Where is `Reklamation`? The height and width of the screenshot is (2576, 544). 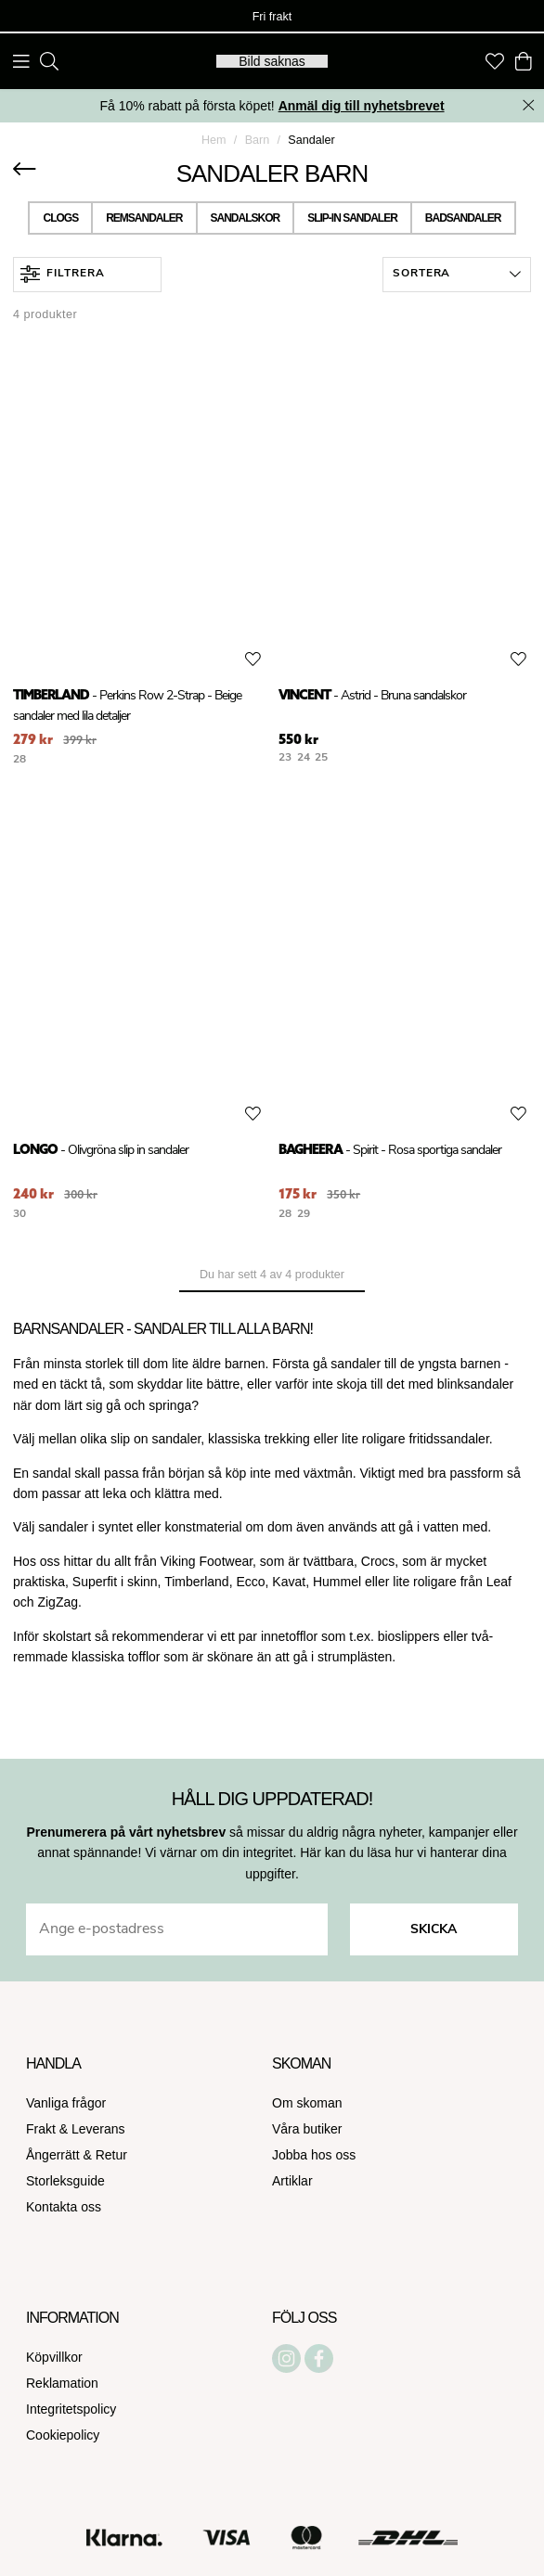
Reklamation is located at coordinates (62, 2383).